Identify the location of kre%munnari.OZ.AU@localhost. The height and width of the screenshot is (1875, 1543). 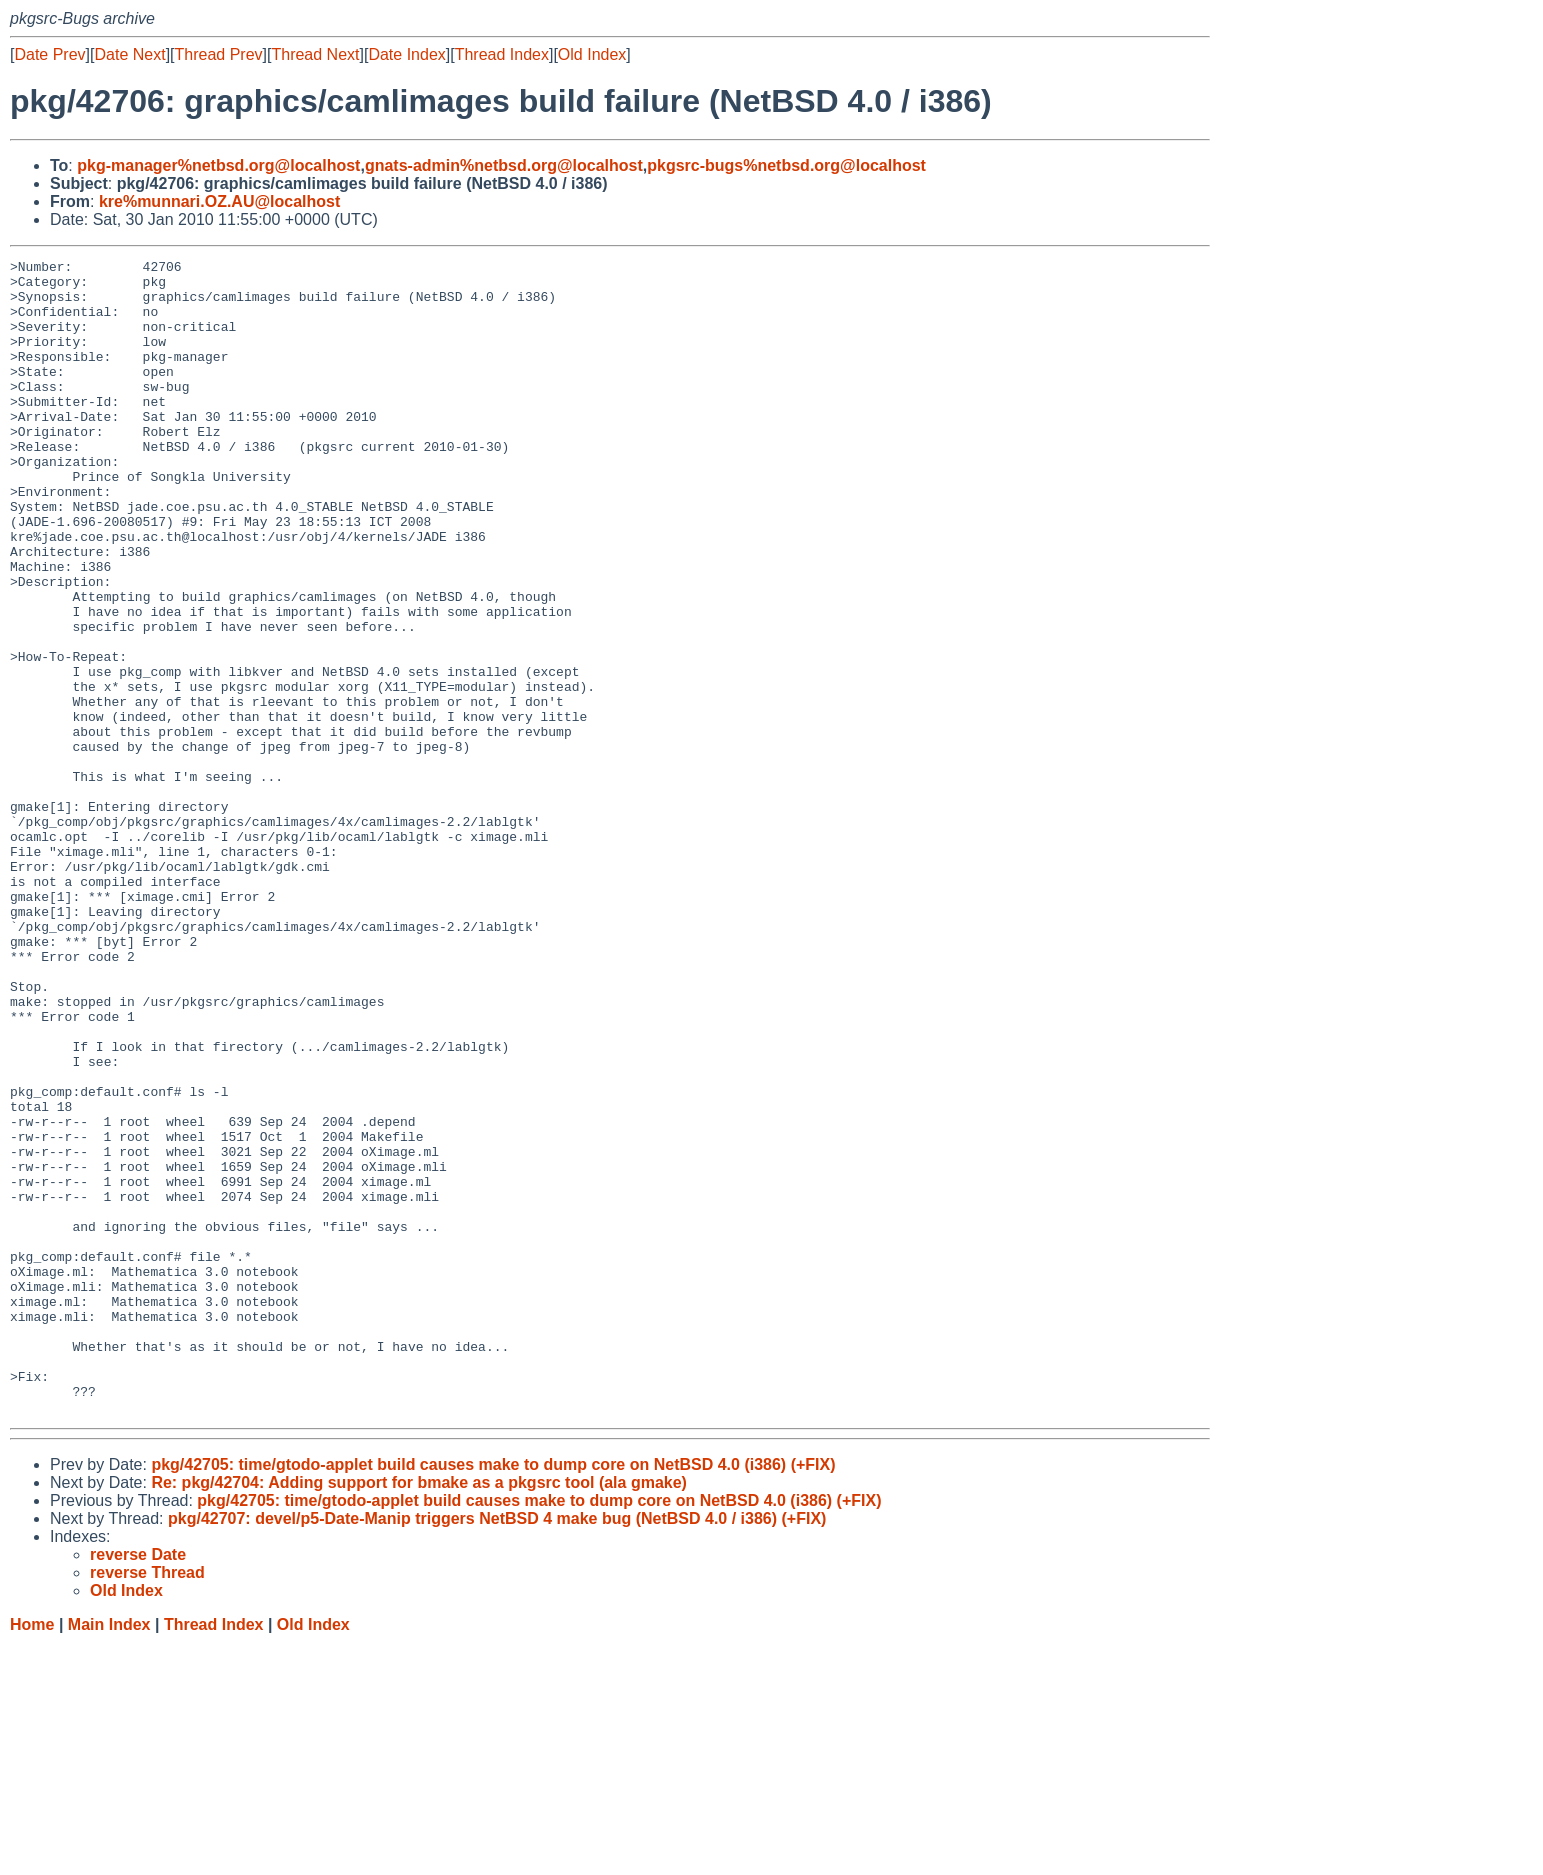
(219, 201).